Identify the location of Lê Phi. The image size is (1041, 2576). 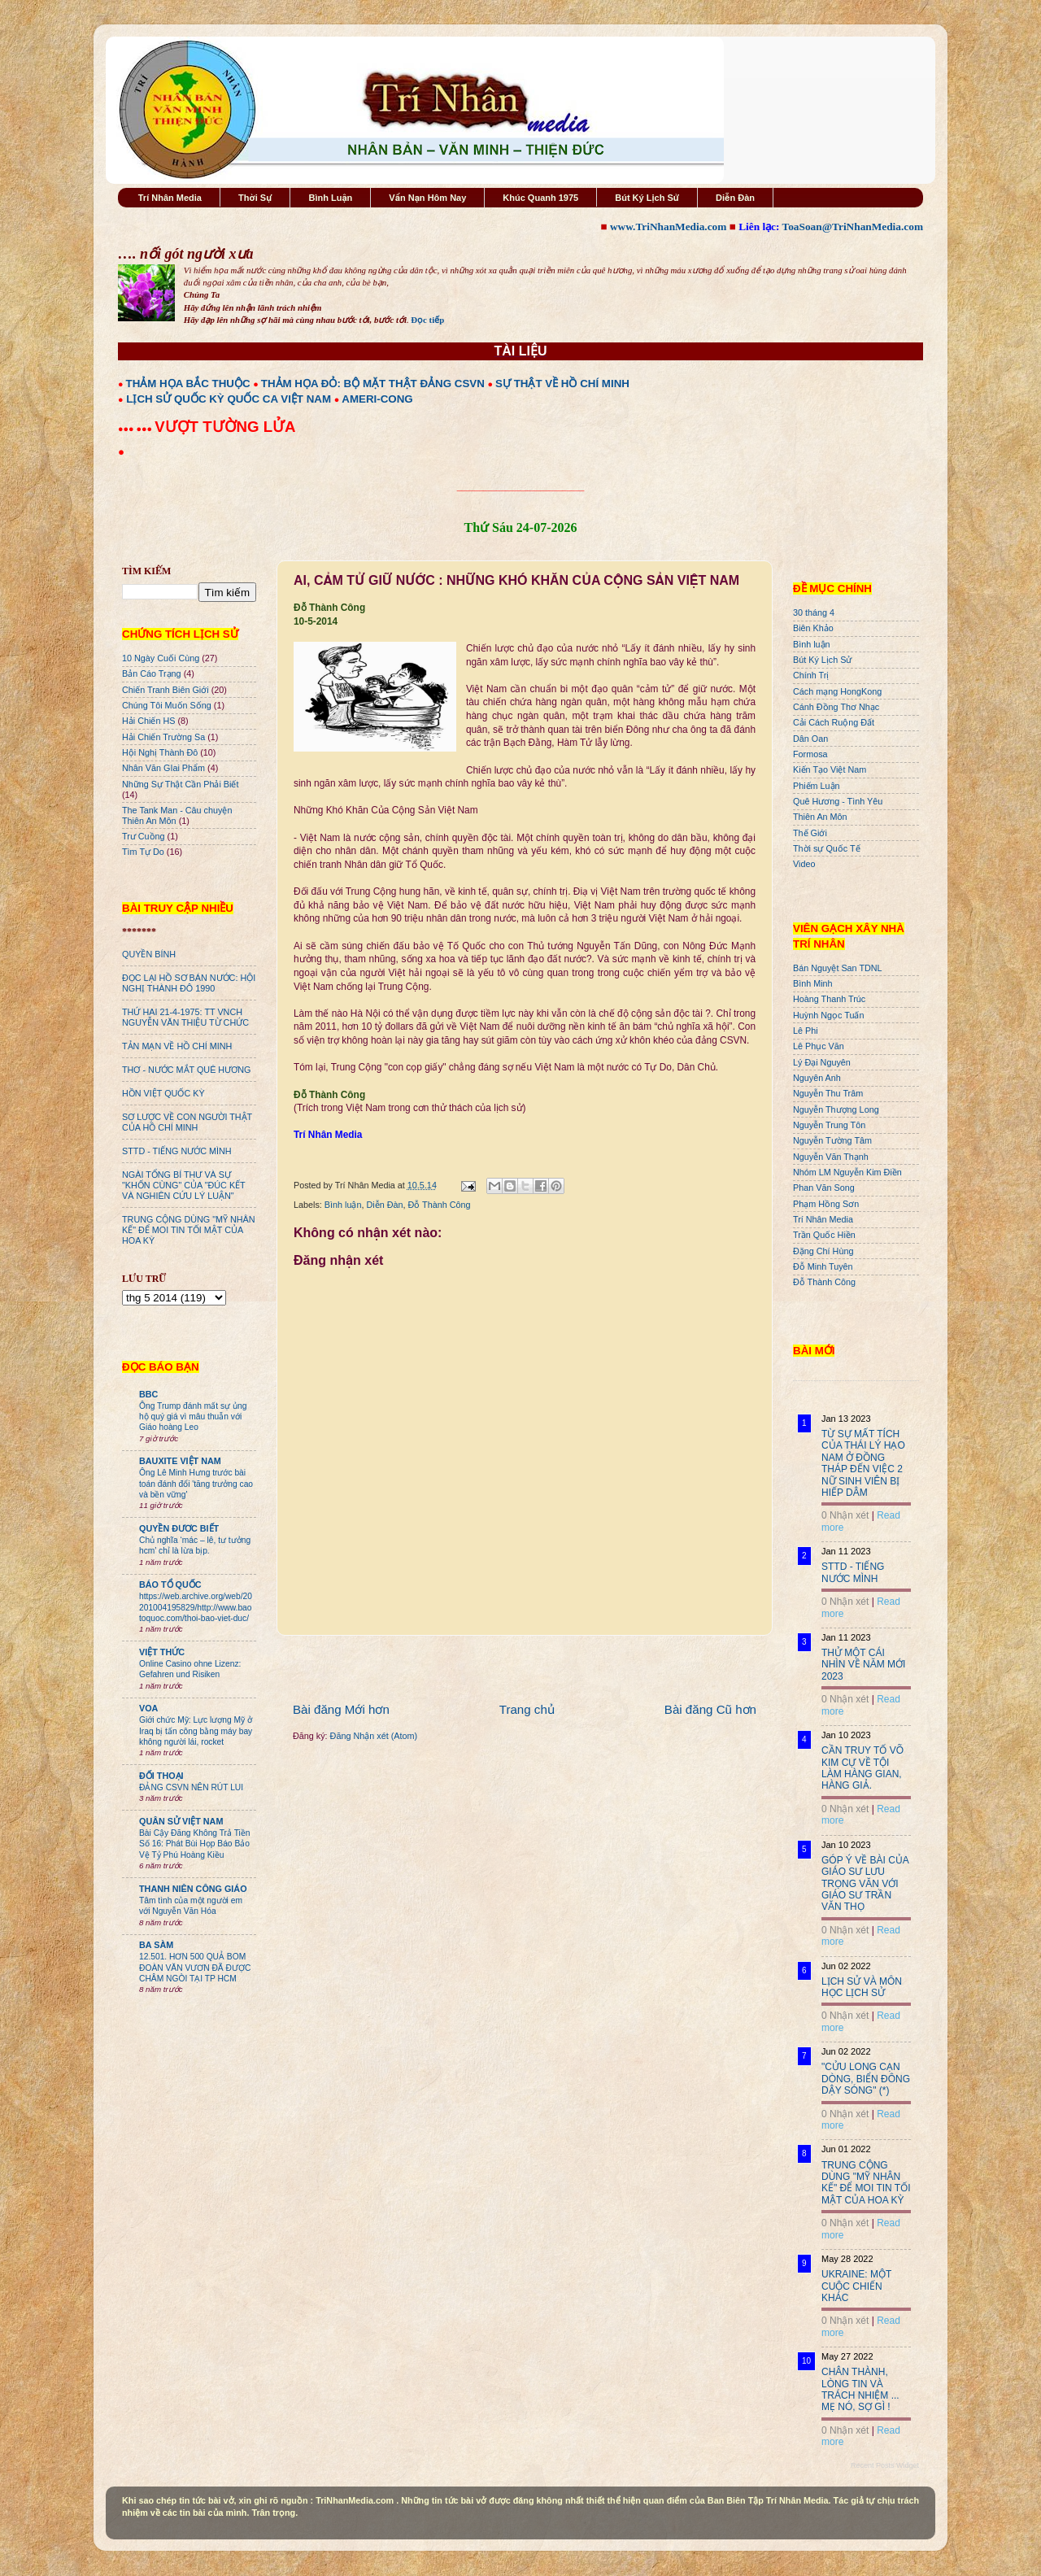
(805, 1030).